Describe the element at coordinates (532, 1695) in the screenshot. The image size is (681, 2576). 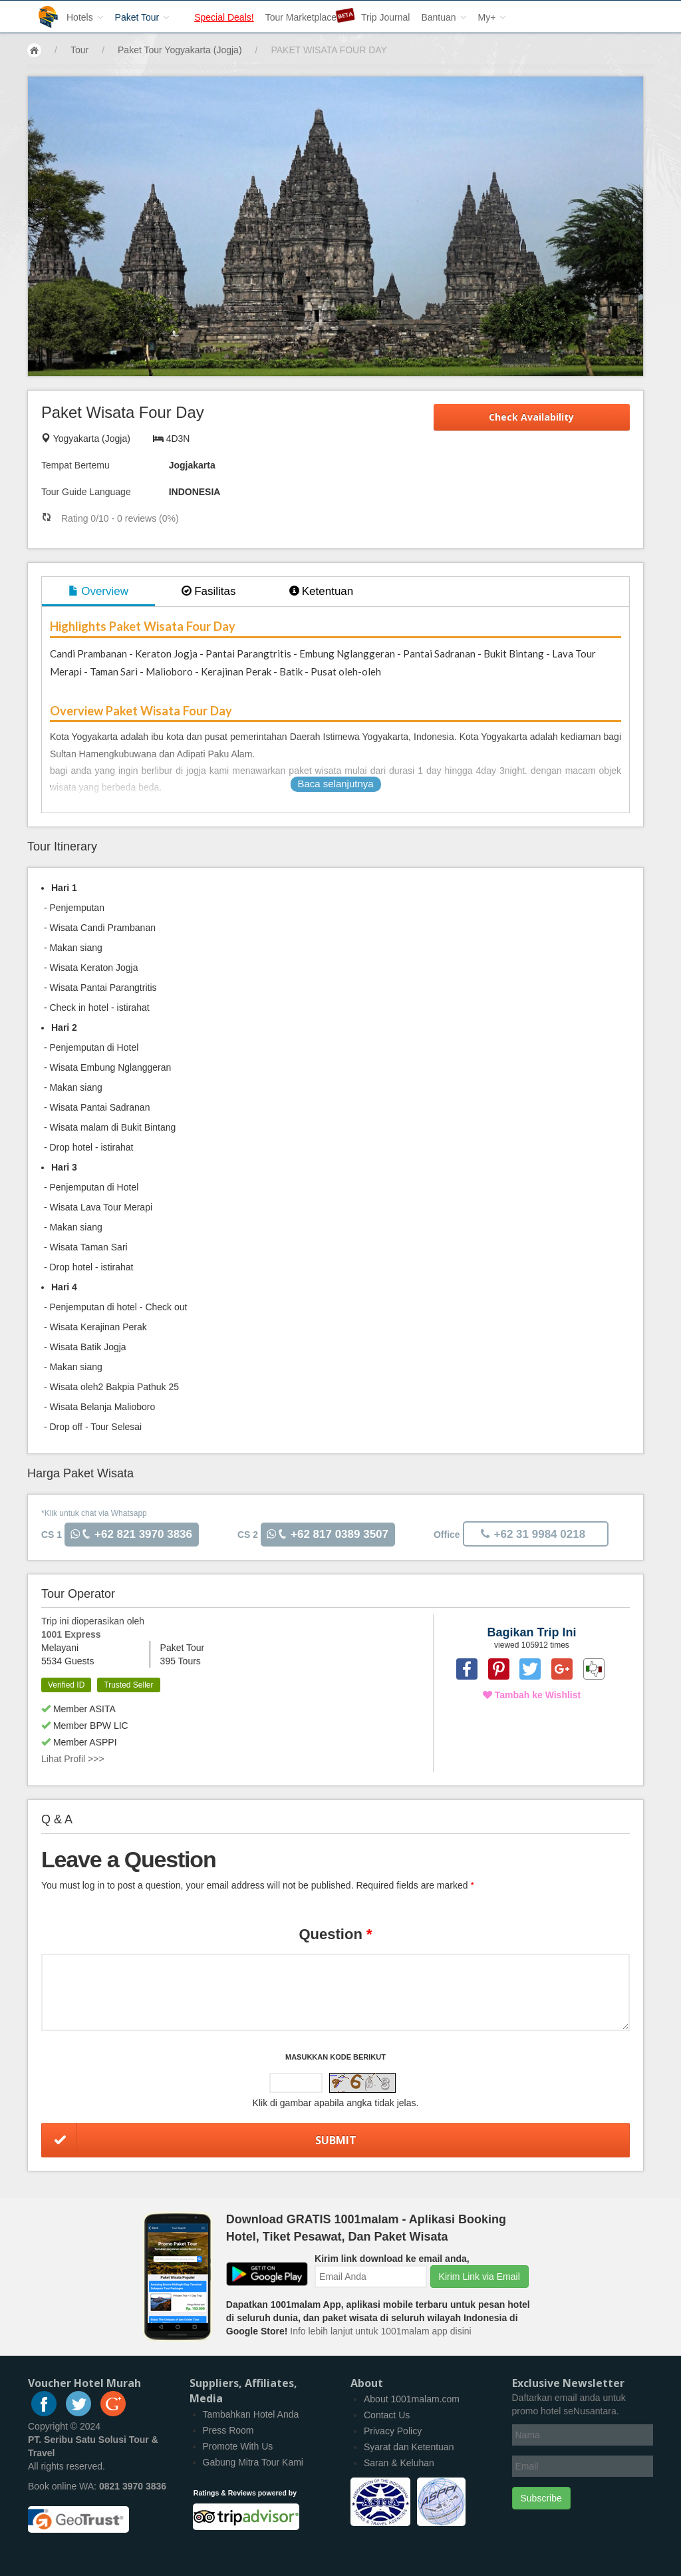
I see `Tambah ke Wishlist` at that location.